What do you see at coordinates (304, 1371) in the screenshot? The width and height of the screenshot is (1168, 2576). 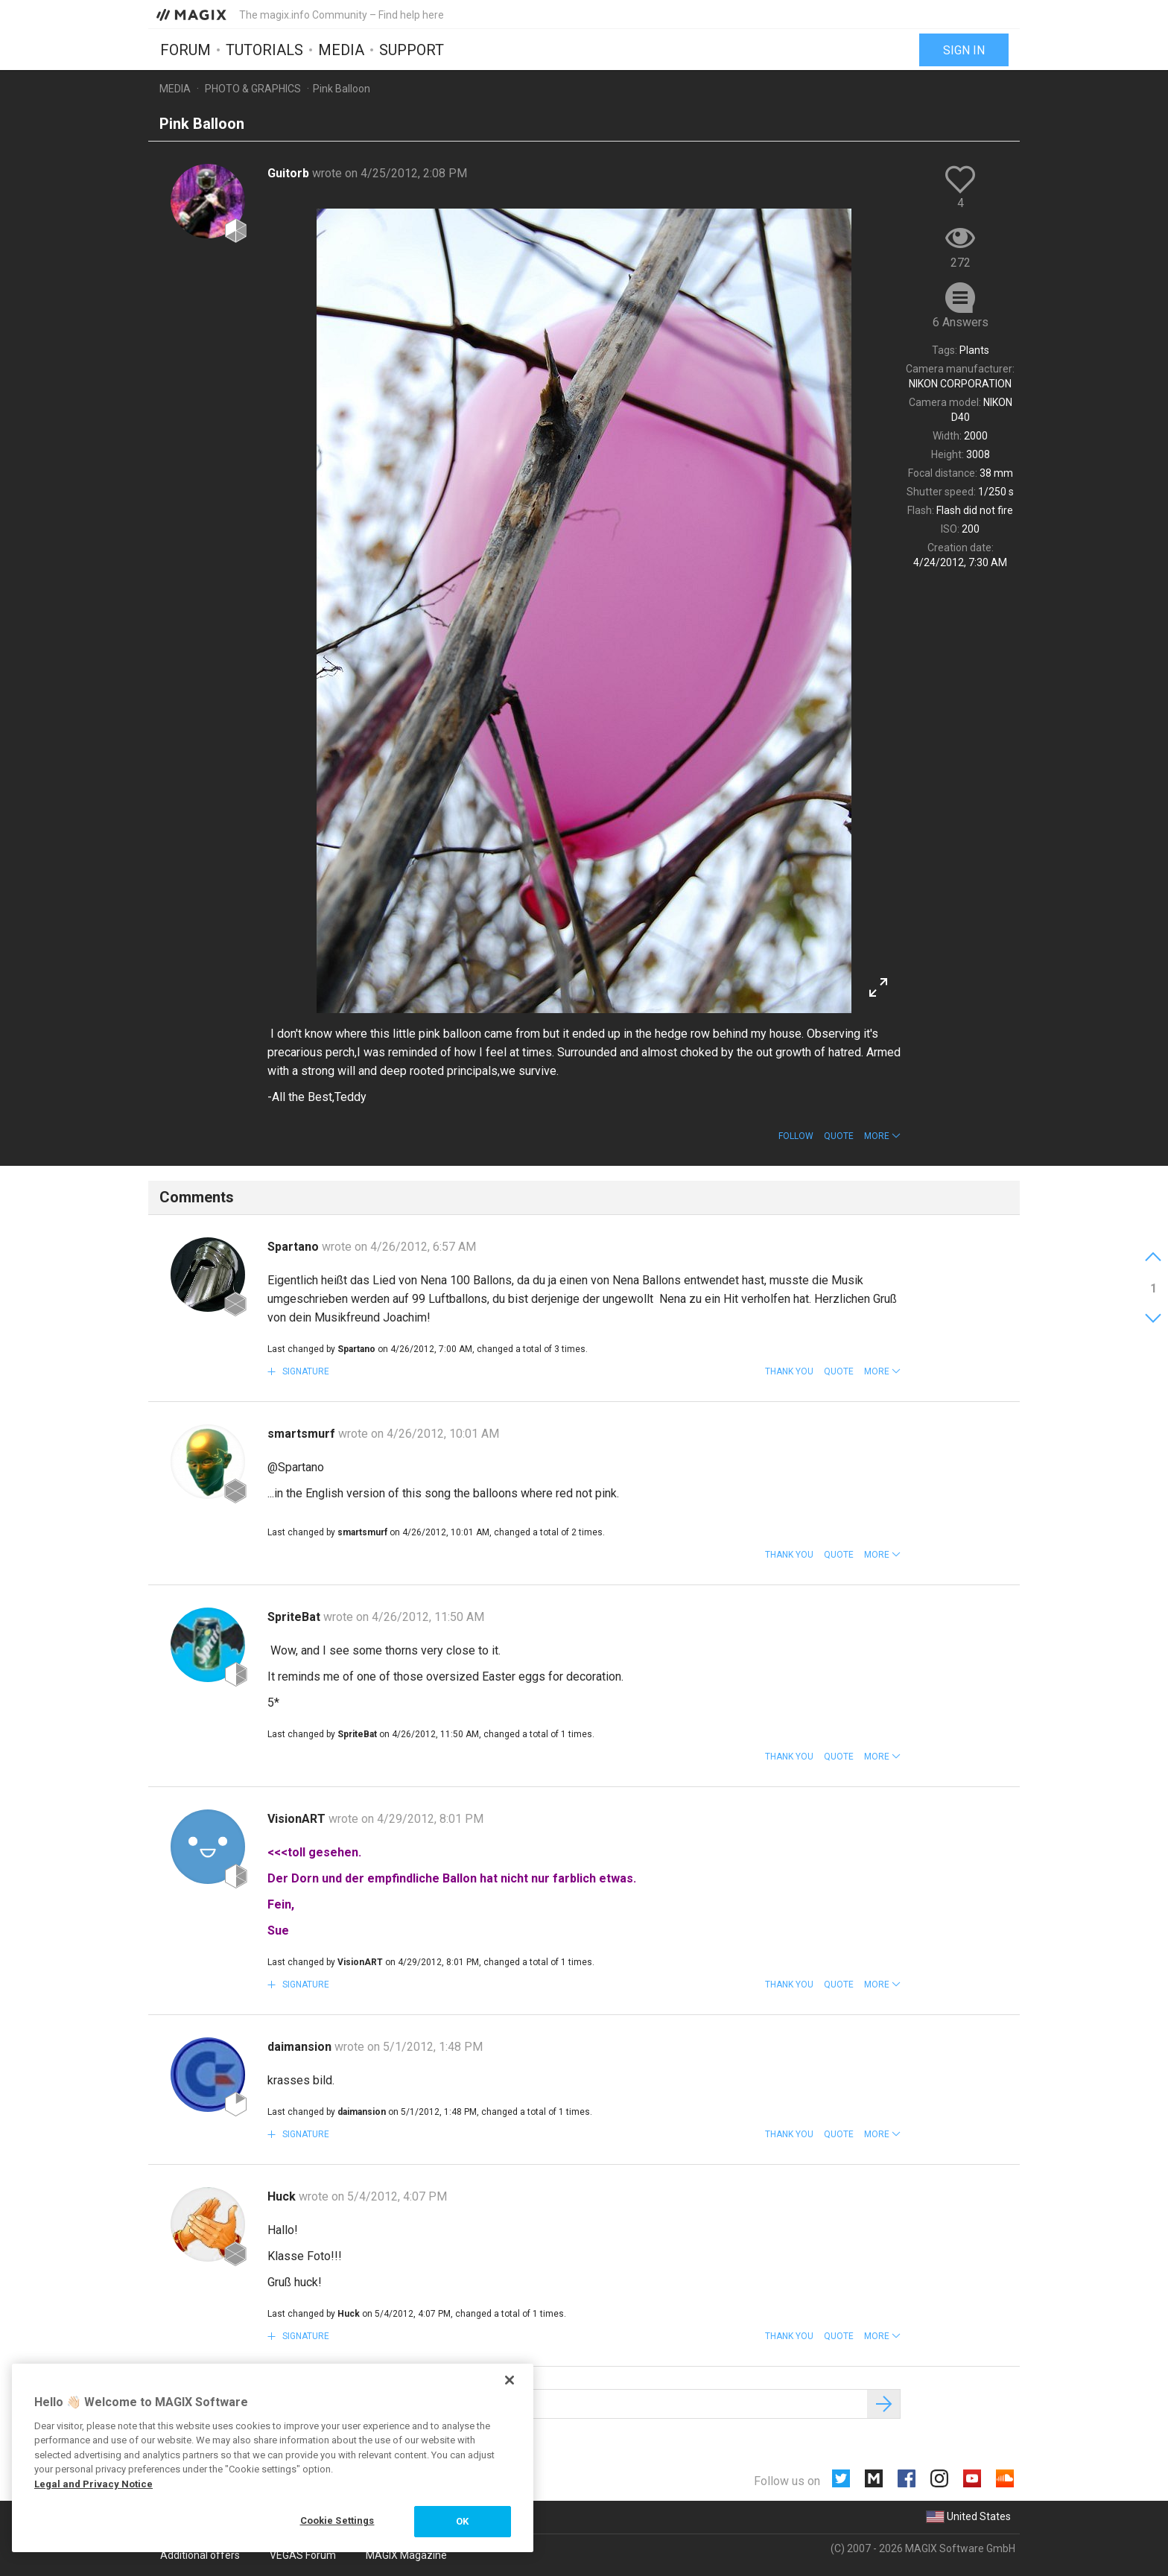 I see `Signature` at bounding box center [304, 1371].